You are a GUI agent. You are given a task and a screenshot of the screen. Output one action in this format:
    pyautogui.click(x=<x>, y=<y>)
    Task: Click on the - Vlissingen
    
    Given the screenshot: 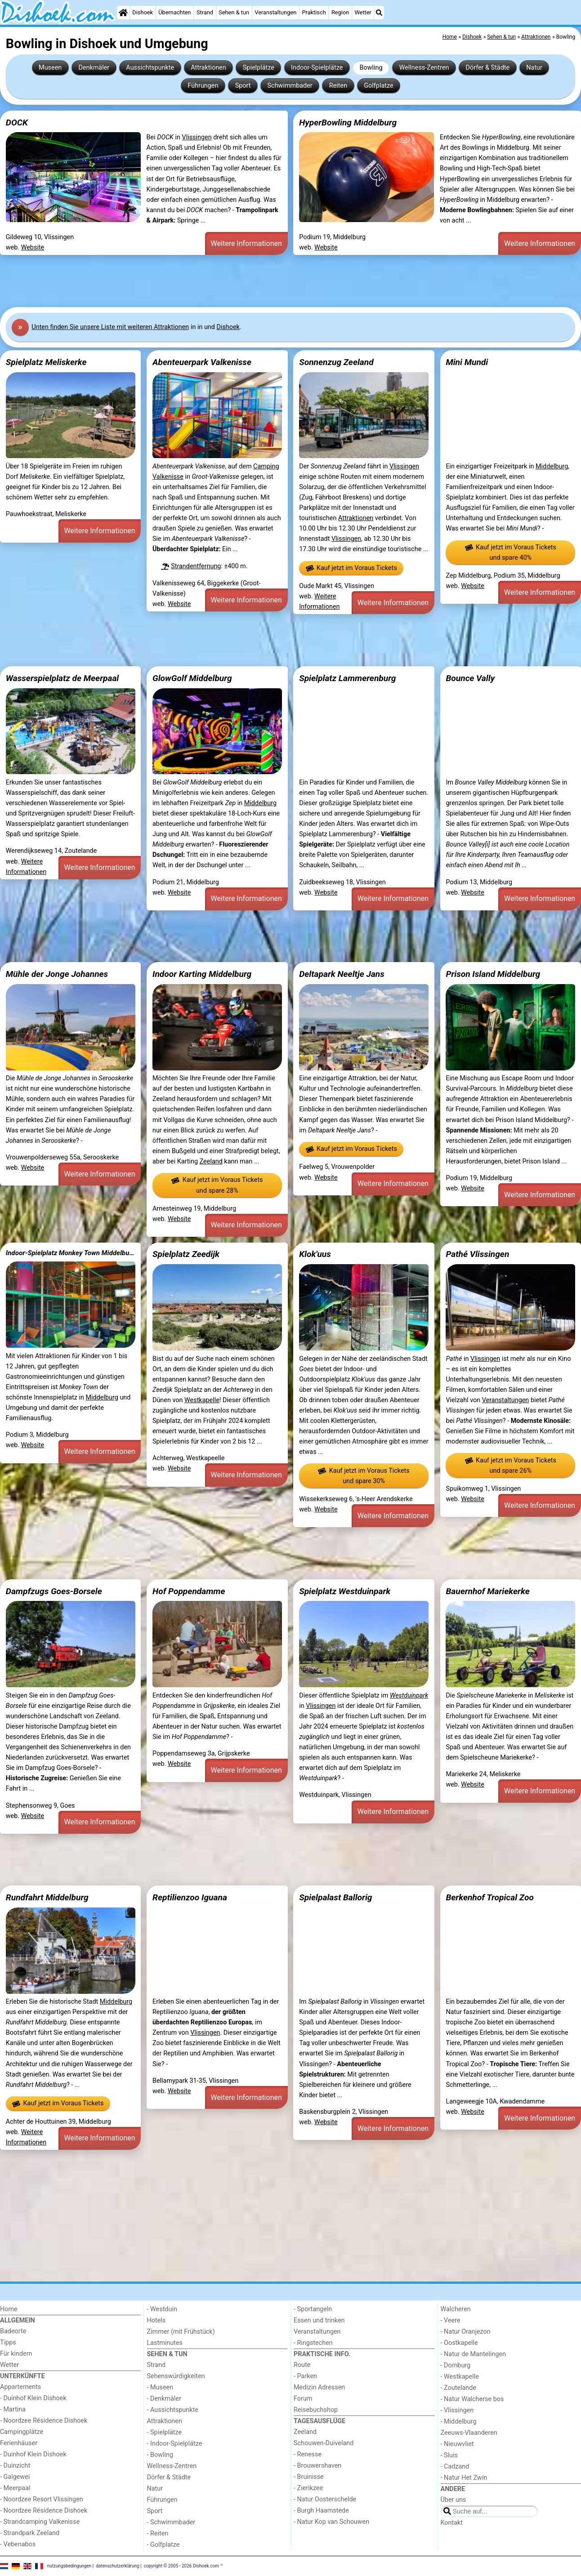 What is the action you would take?
    pyautogui.click(x=457, y=2410)
    